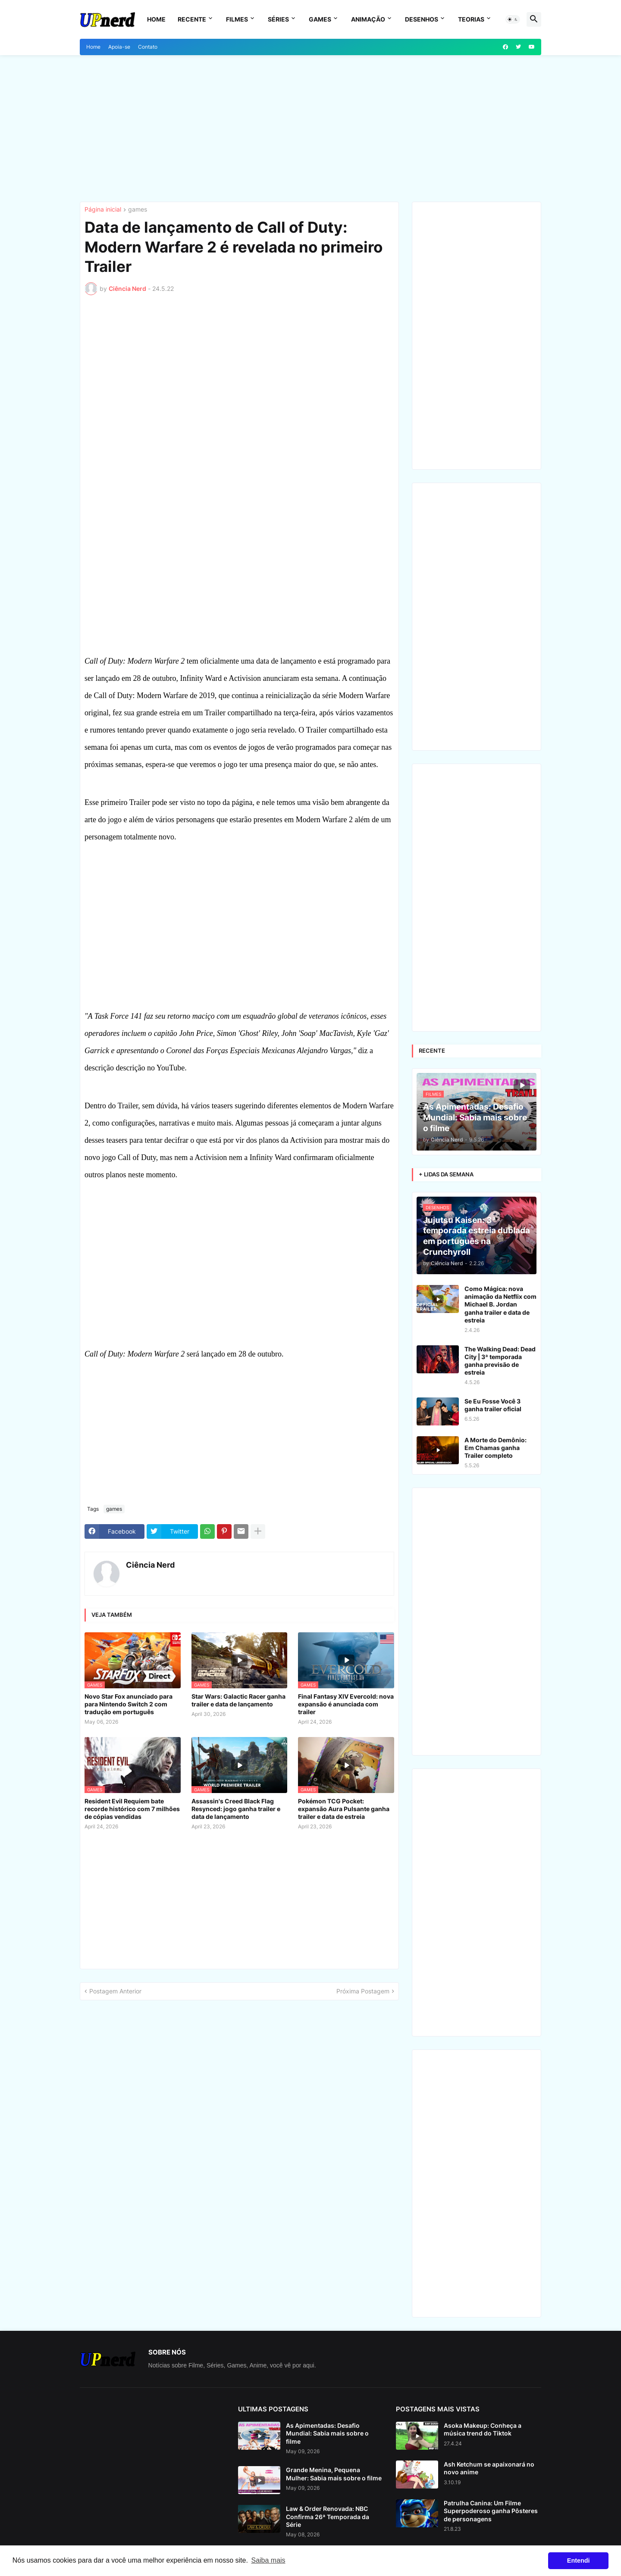 The image size is (621, 2576). Describe the element at coordinates (119, 47) in the screenshot. I see `Apoia-se` at that location.